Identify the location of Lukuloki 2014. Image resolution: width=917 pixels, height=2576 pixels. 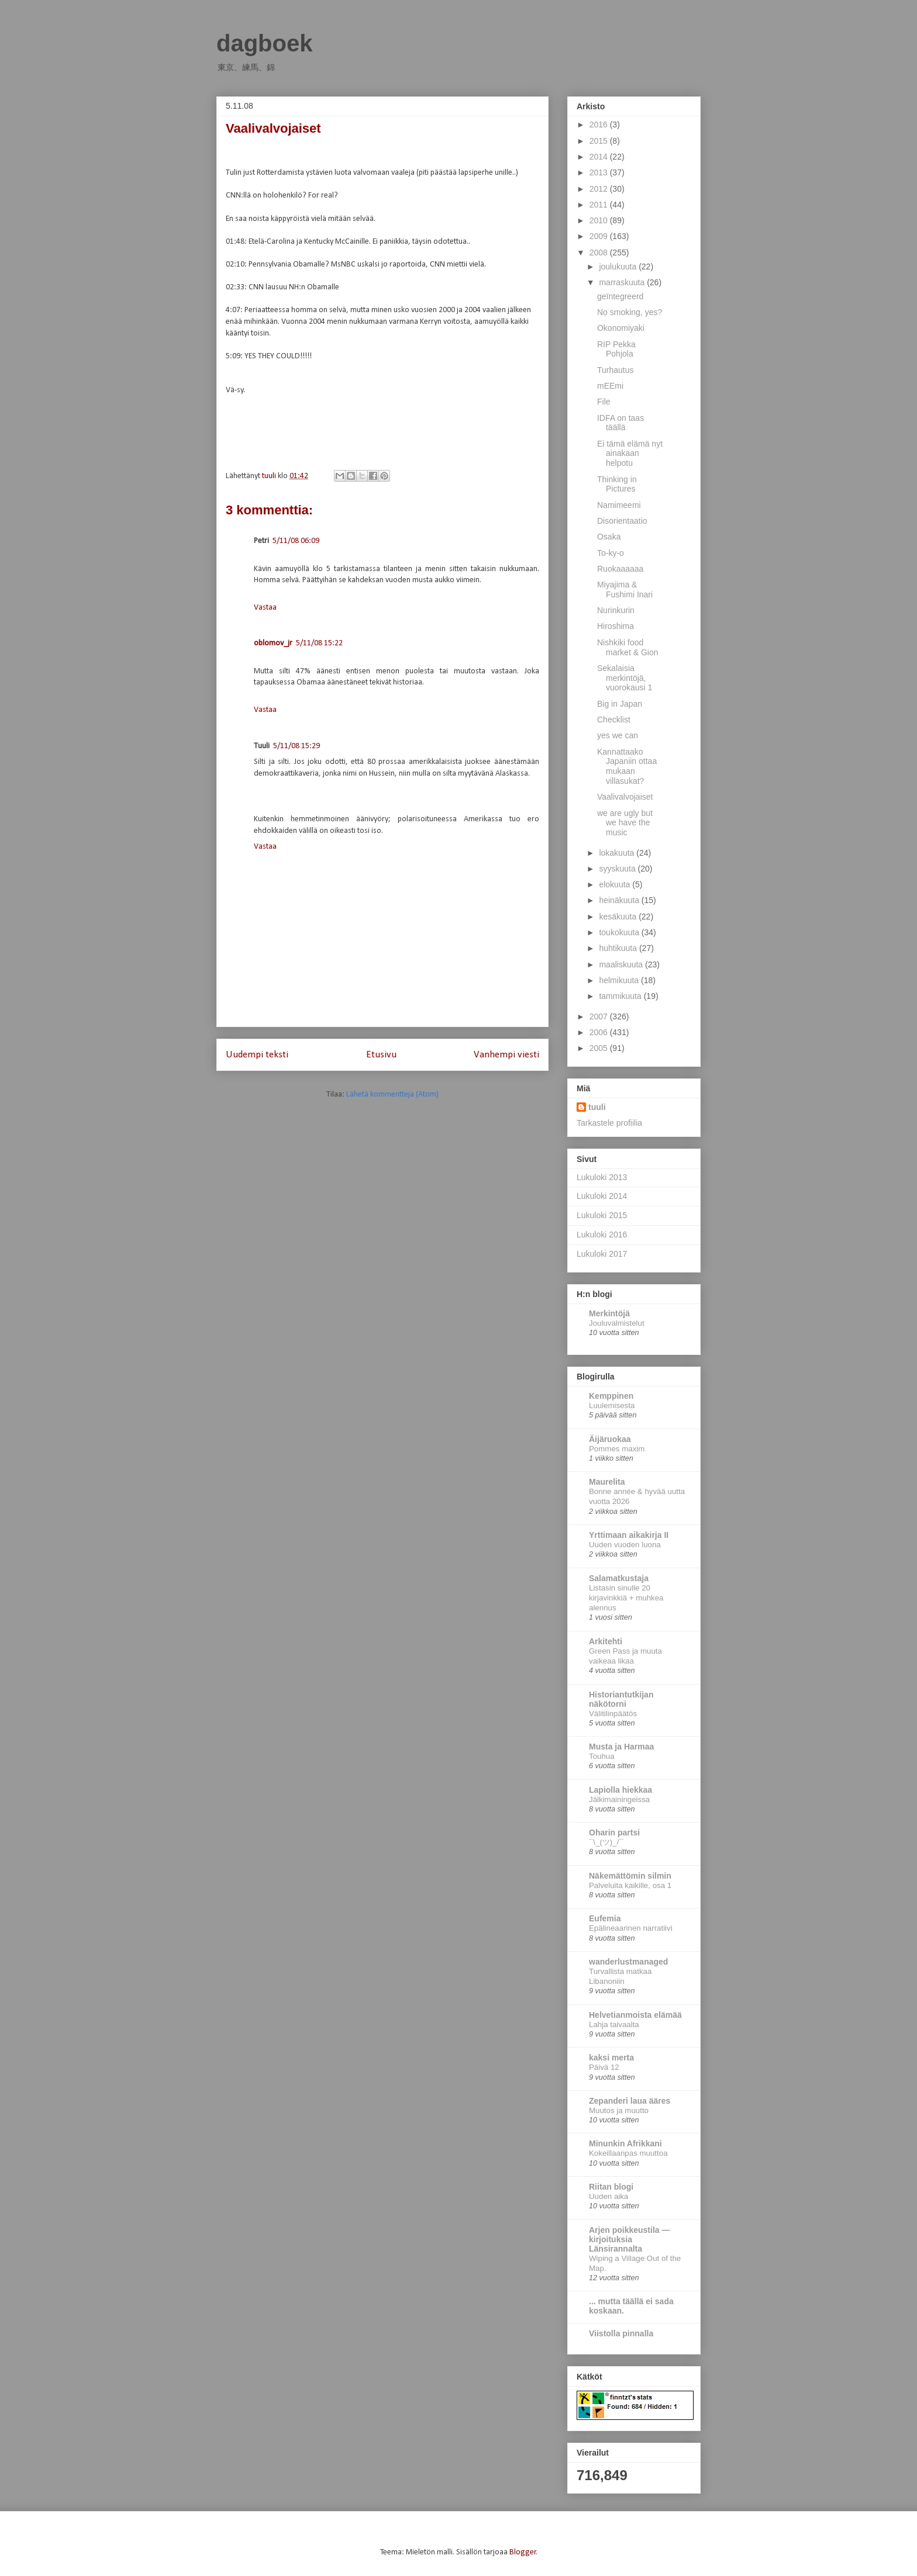
(602, 1196).